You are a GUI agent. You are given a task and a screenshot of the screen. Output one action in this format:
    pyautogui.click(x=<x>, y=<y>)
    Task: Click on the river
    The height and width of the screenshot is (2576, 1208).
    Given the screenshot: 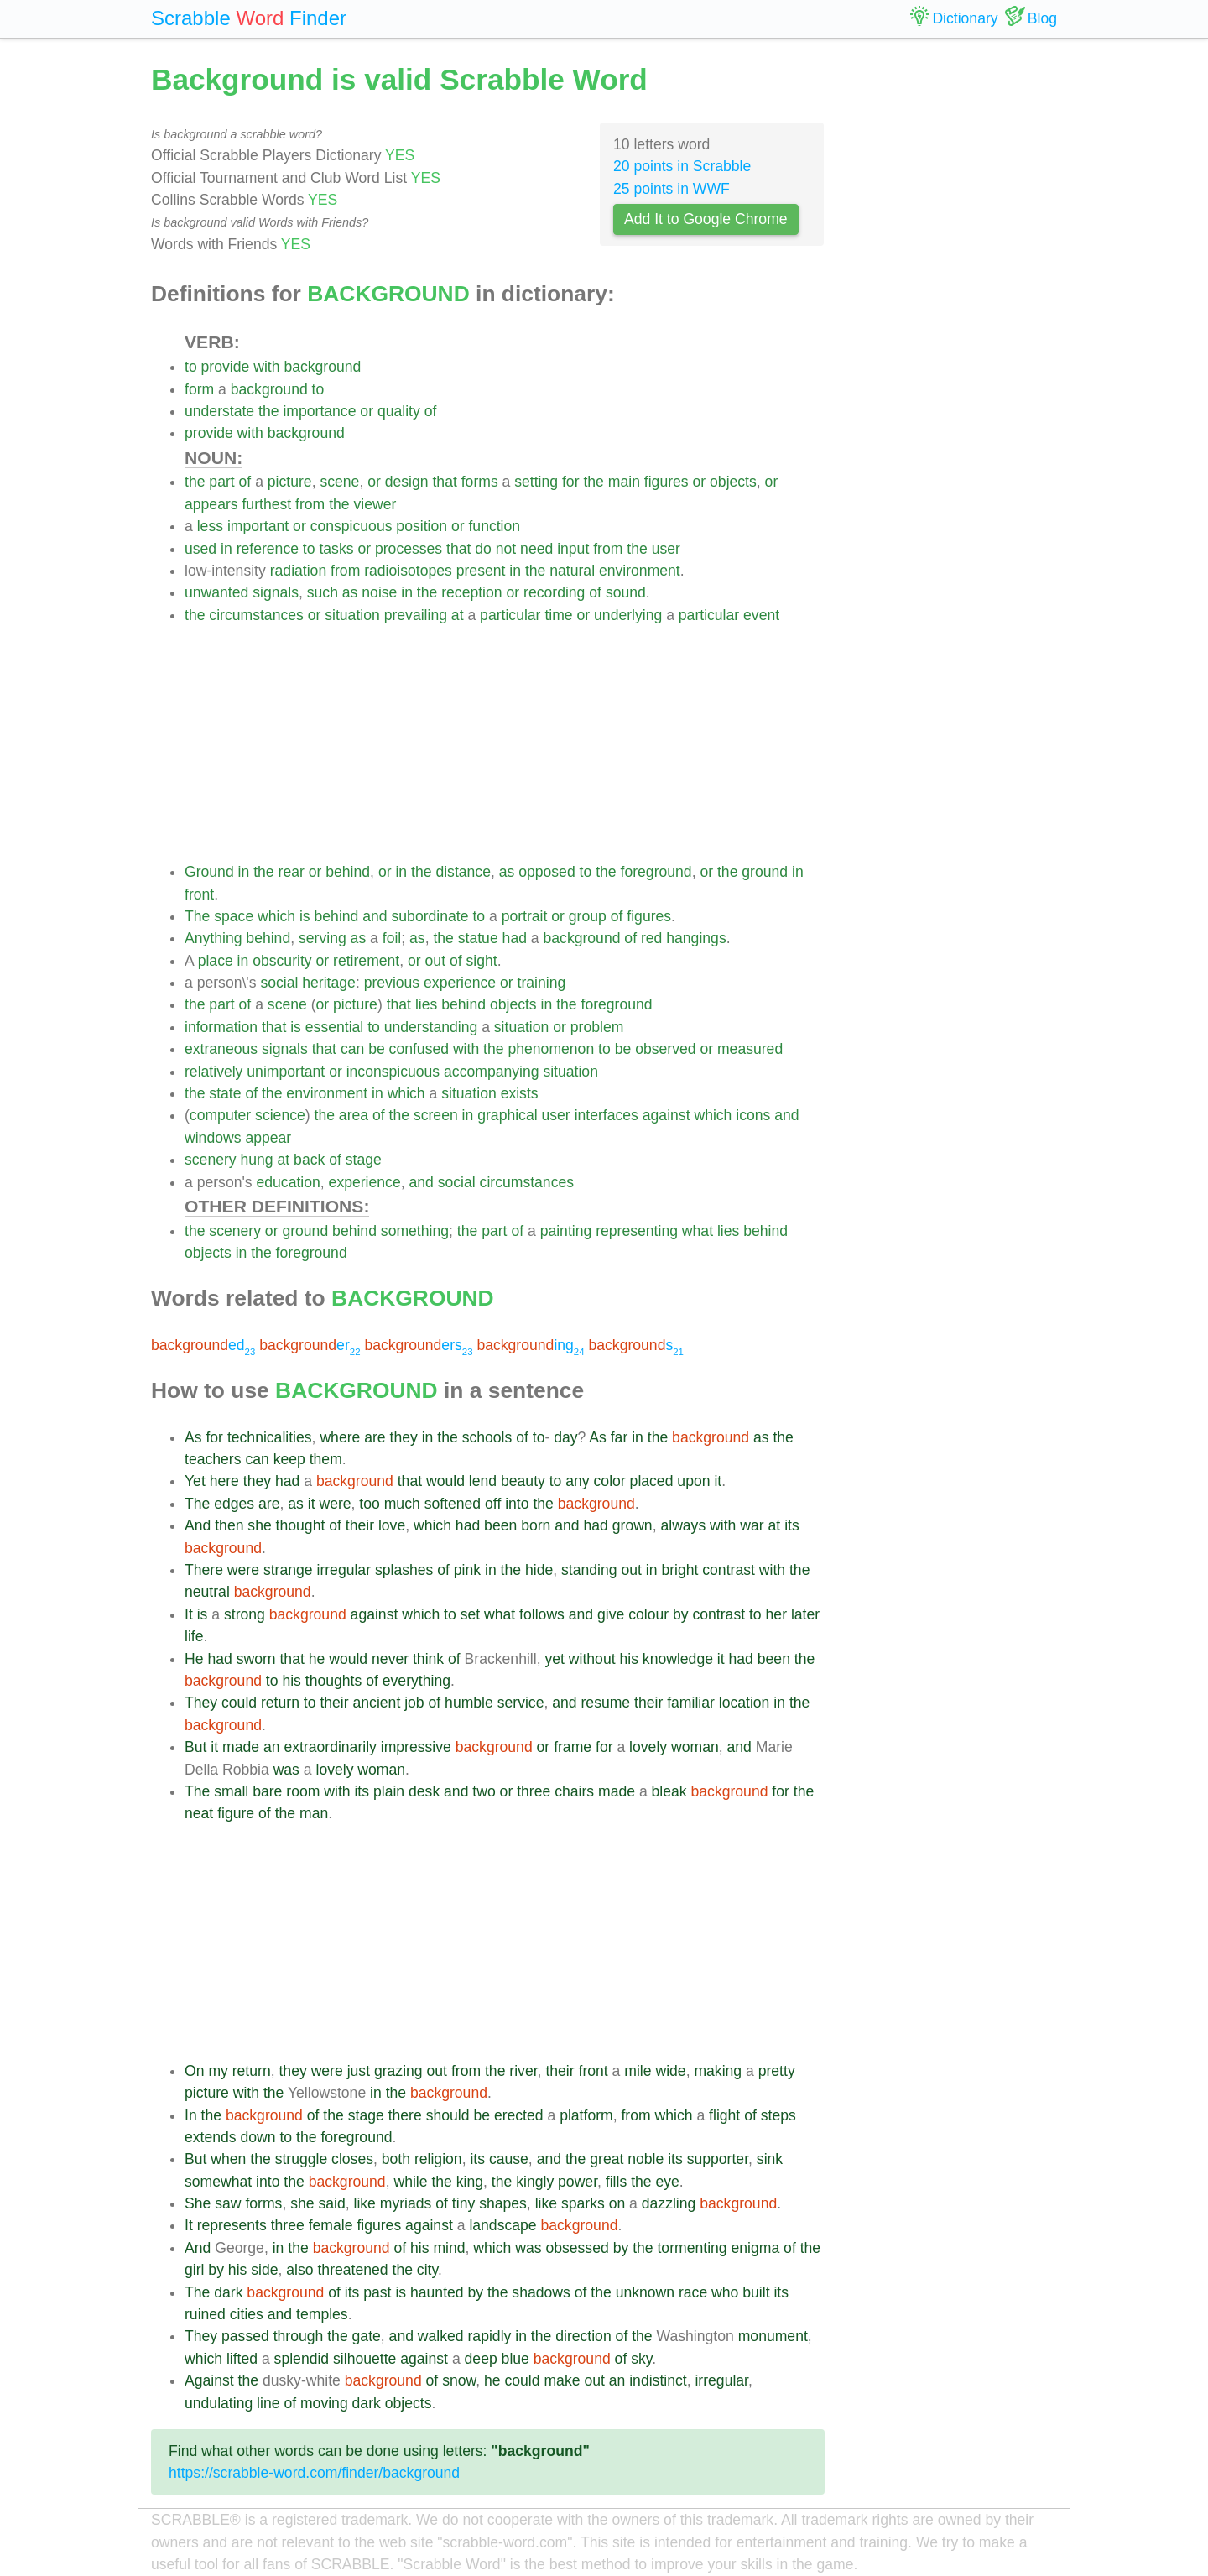 What is the action you would take?
    pyautogui.click(x=523, y=2070)
    